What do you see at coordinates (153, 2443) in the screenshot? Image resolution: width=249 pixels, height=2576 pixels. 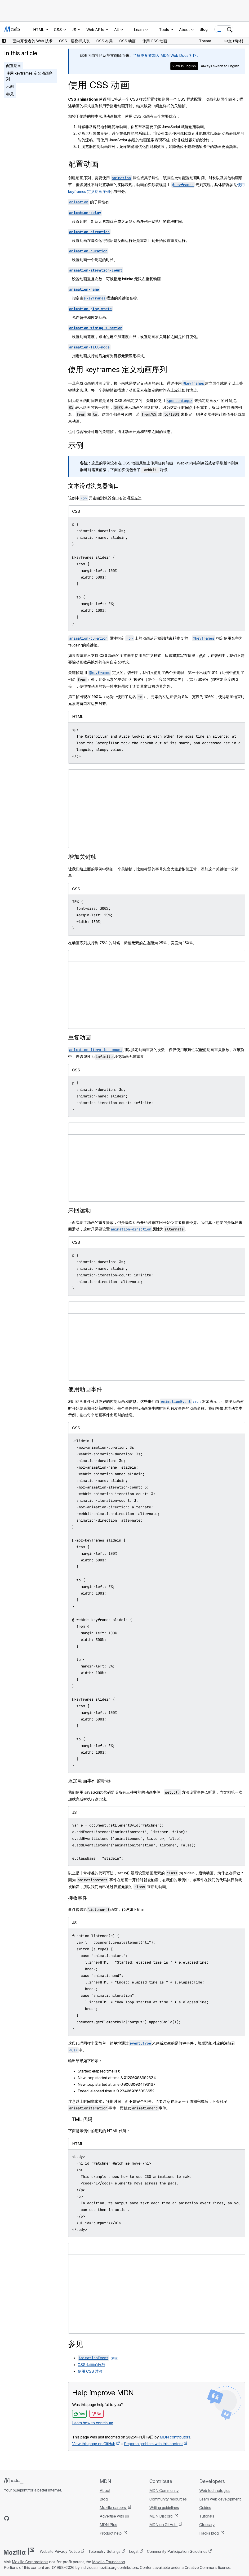 I see `Report a problem with this content` at bounding box center [153, 2443].